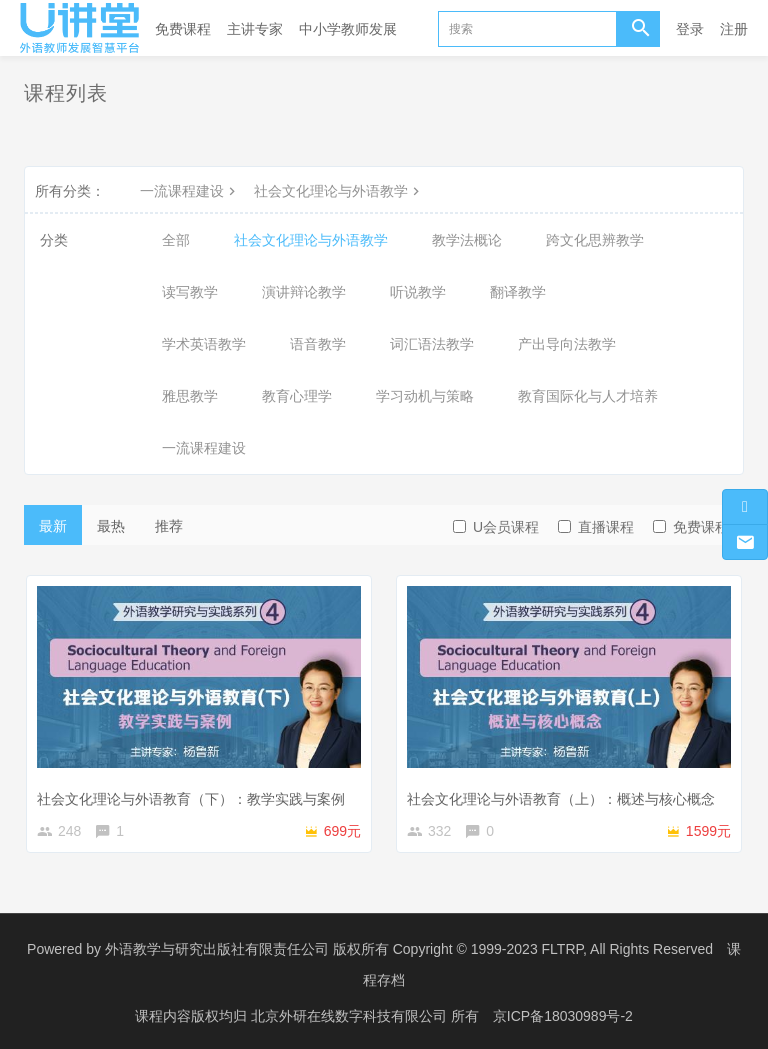 The width and height of the screenshot is (768, 1049). I want to click on 最热, so click(111, 526).